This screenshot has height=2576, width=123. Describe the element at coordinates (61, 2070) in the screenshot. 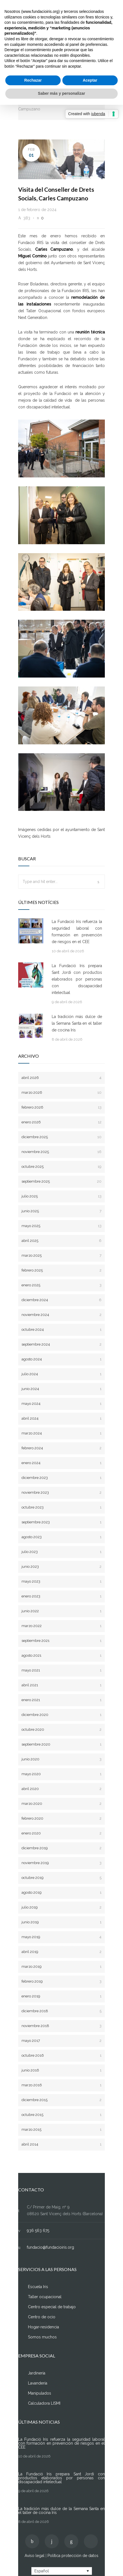

I see `junio 2016` at that location.